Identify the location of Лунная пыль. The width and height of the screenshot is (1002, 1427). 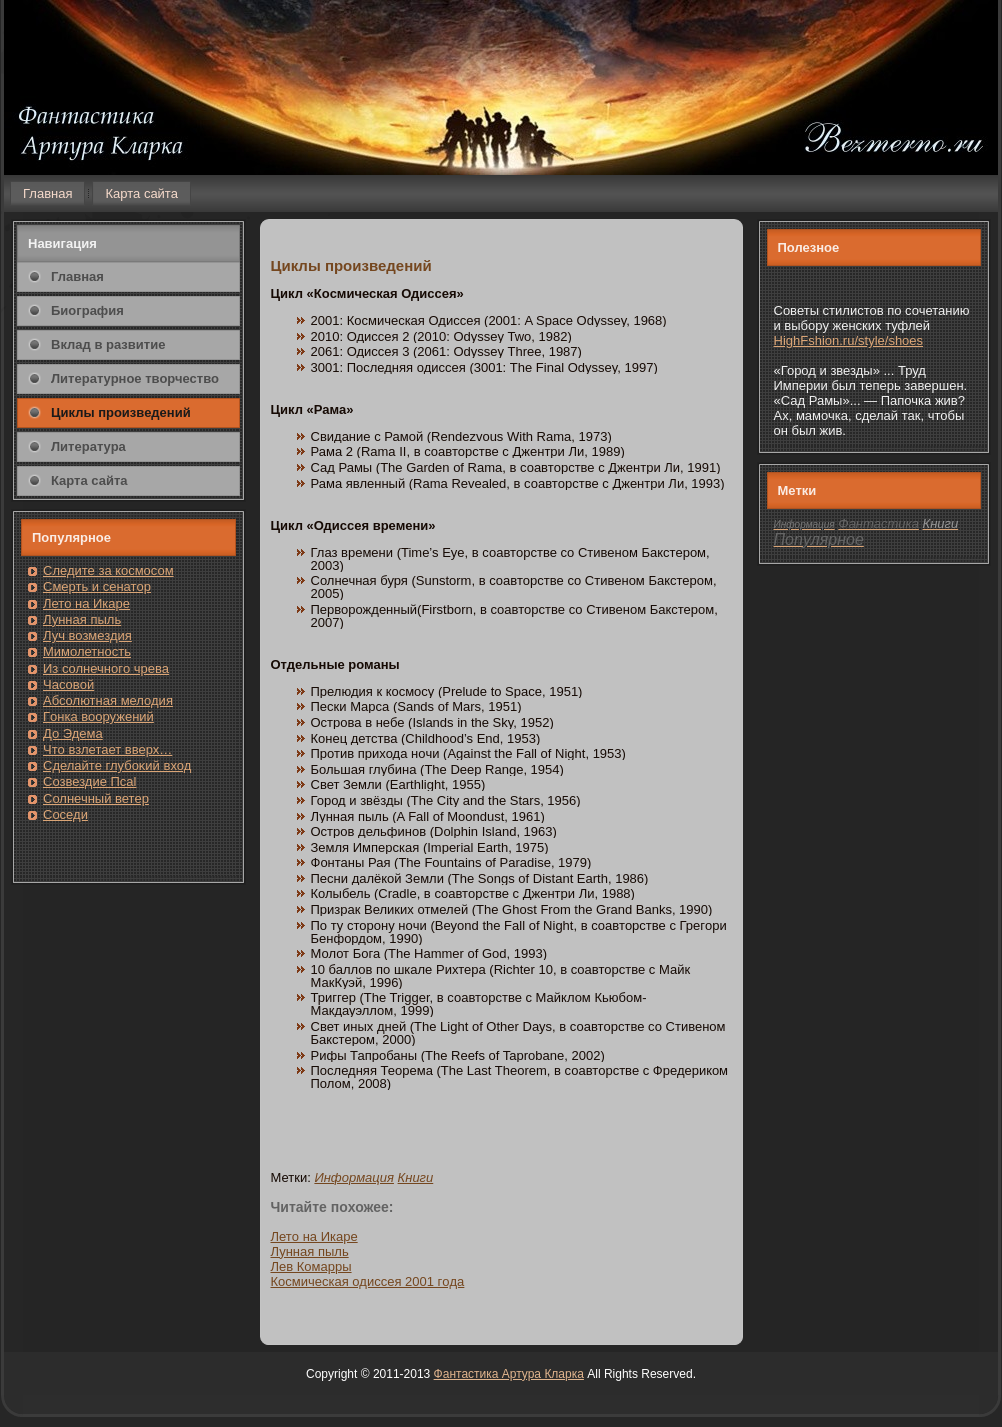
(82, 619).